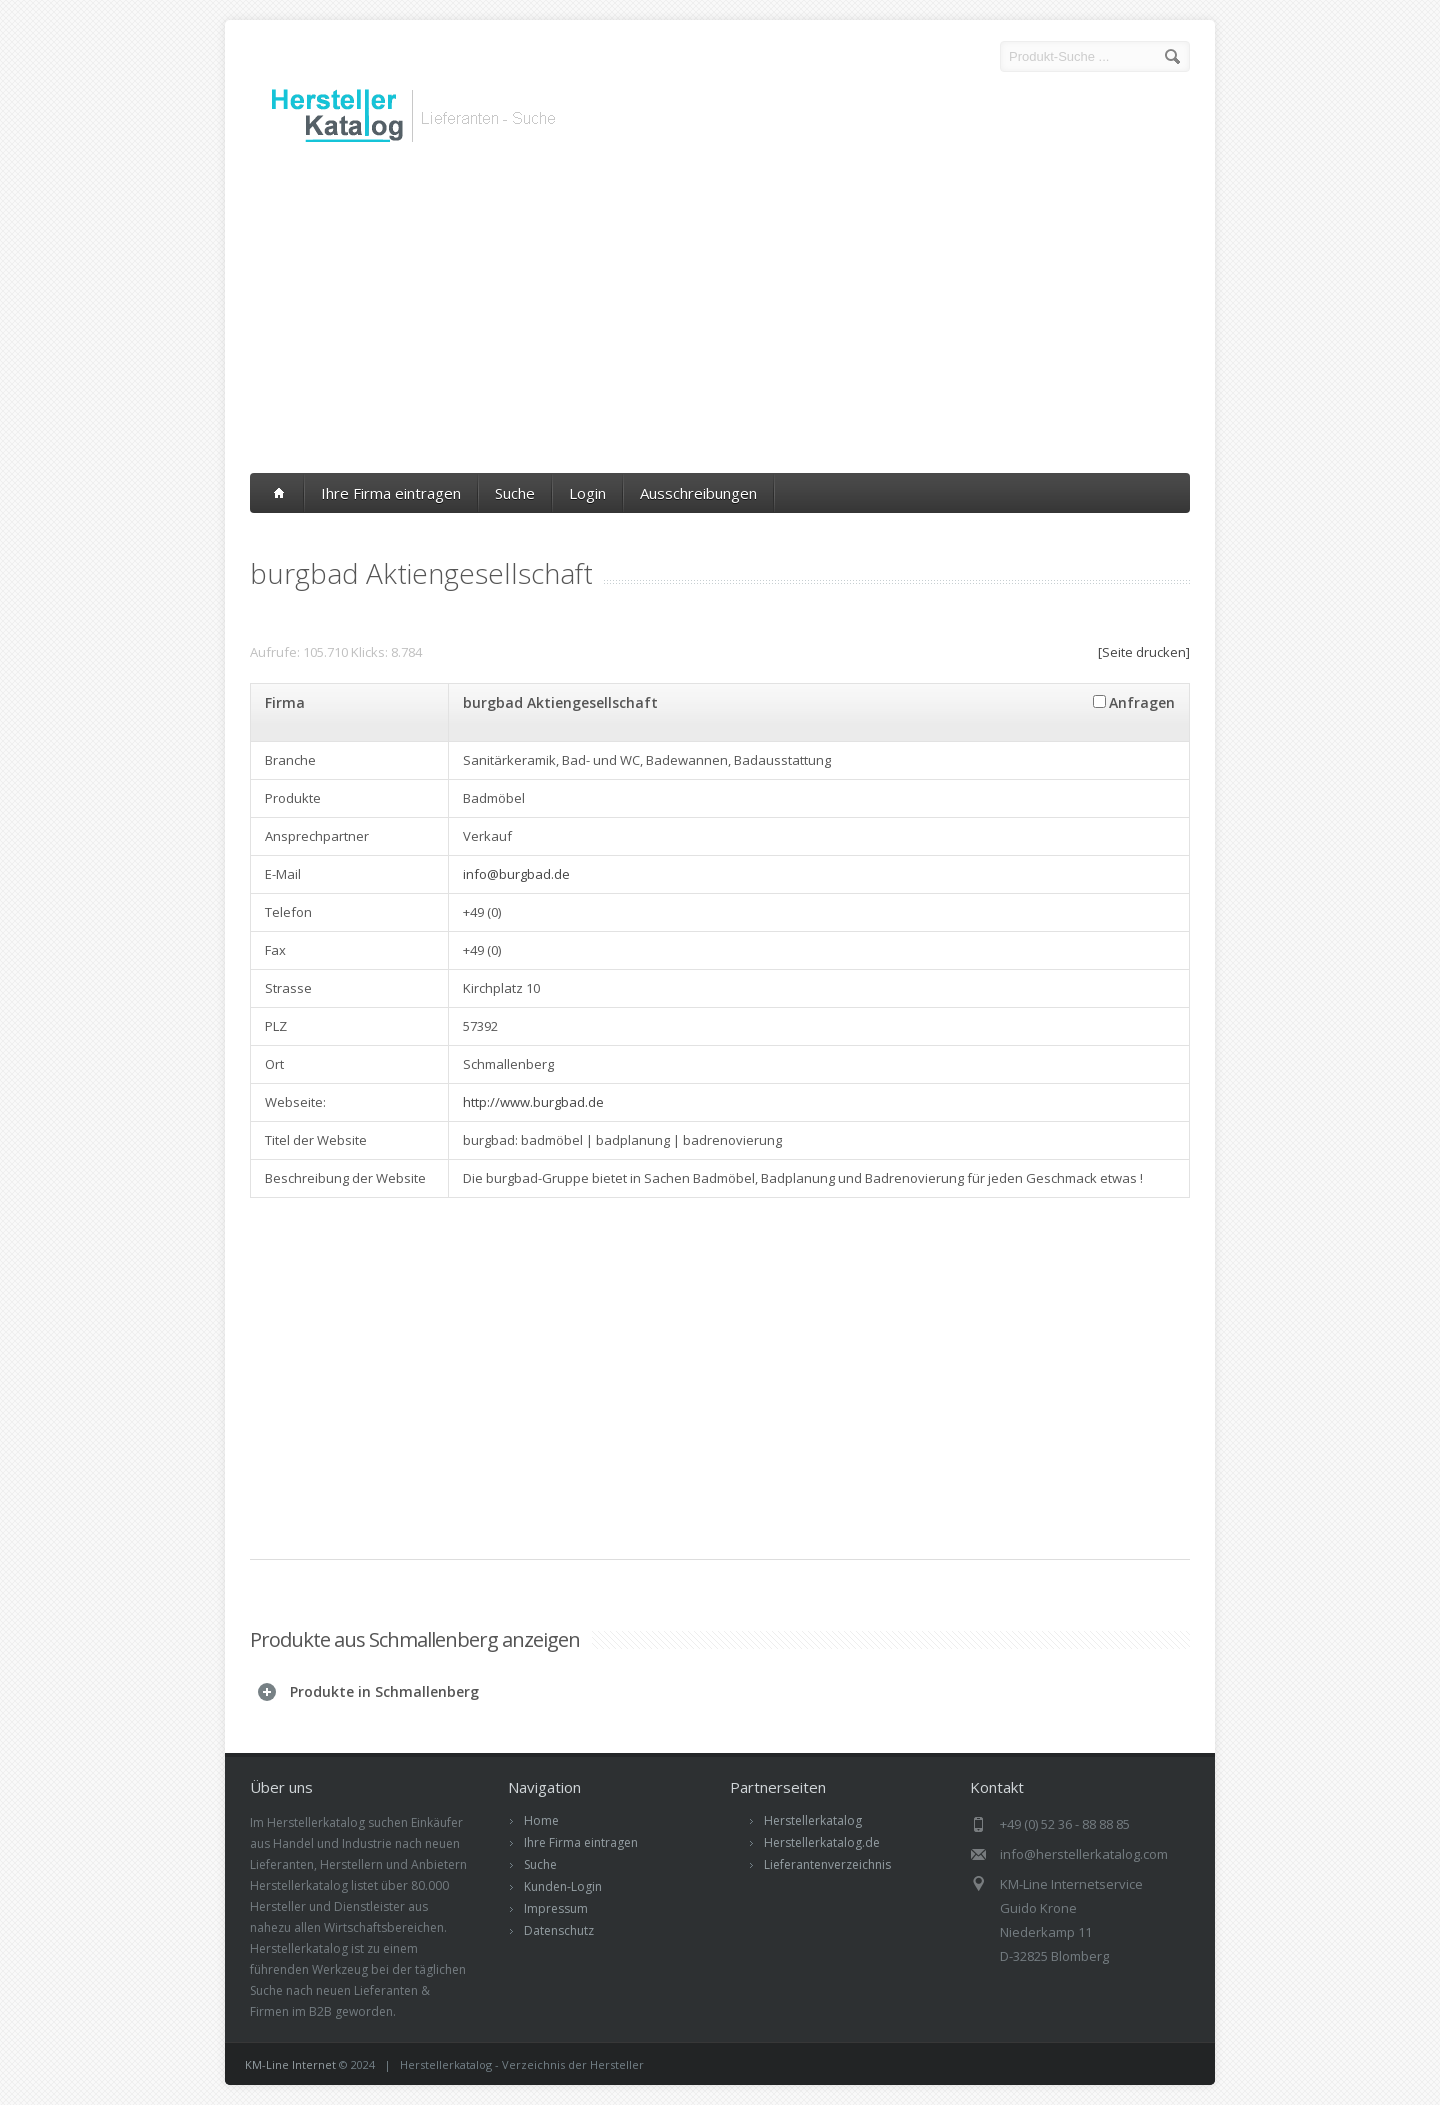 This screenshot has height=2105, width=1440. What do you see at coordinates (533, 1102) in the screenshot?
I see `http://www.burgbad.de` at bounding box center [533, 1102].